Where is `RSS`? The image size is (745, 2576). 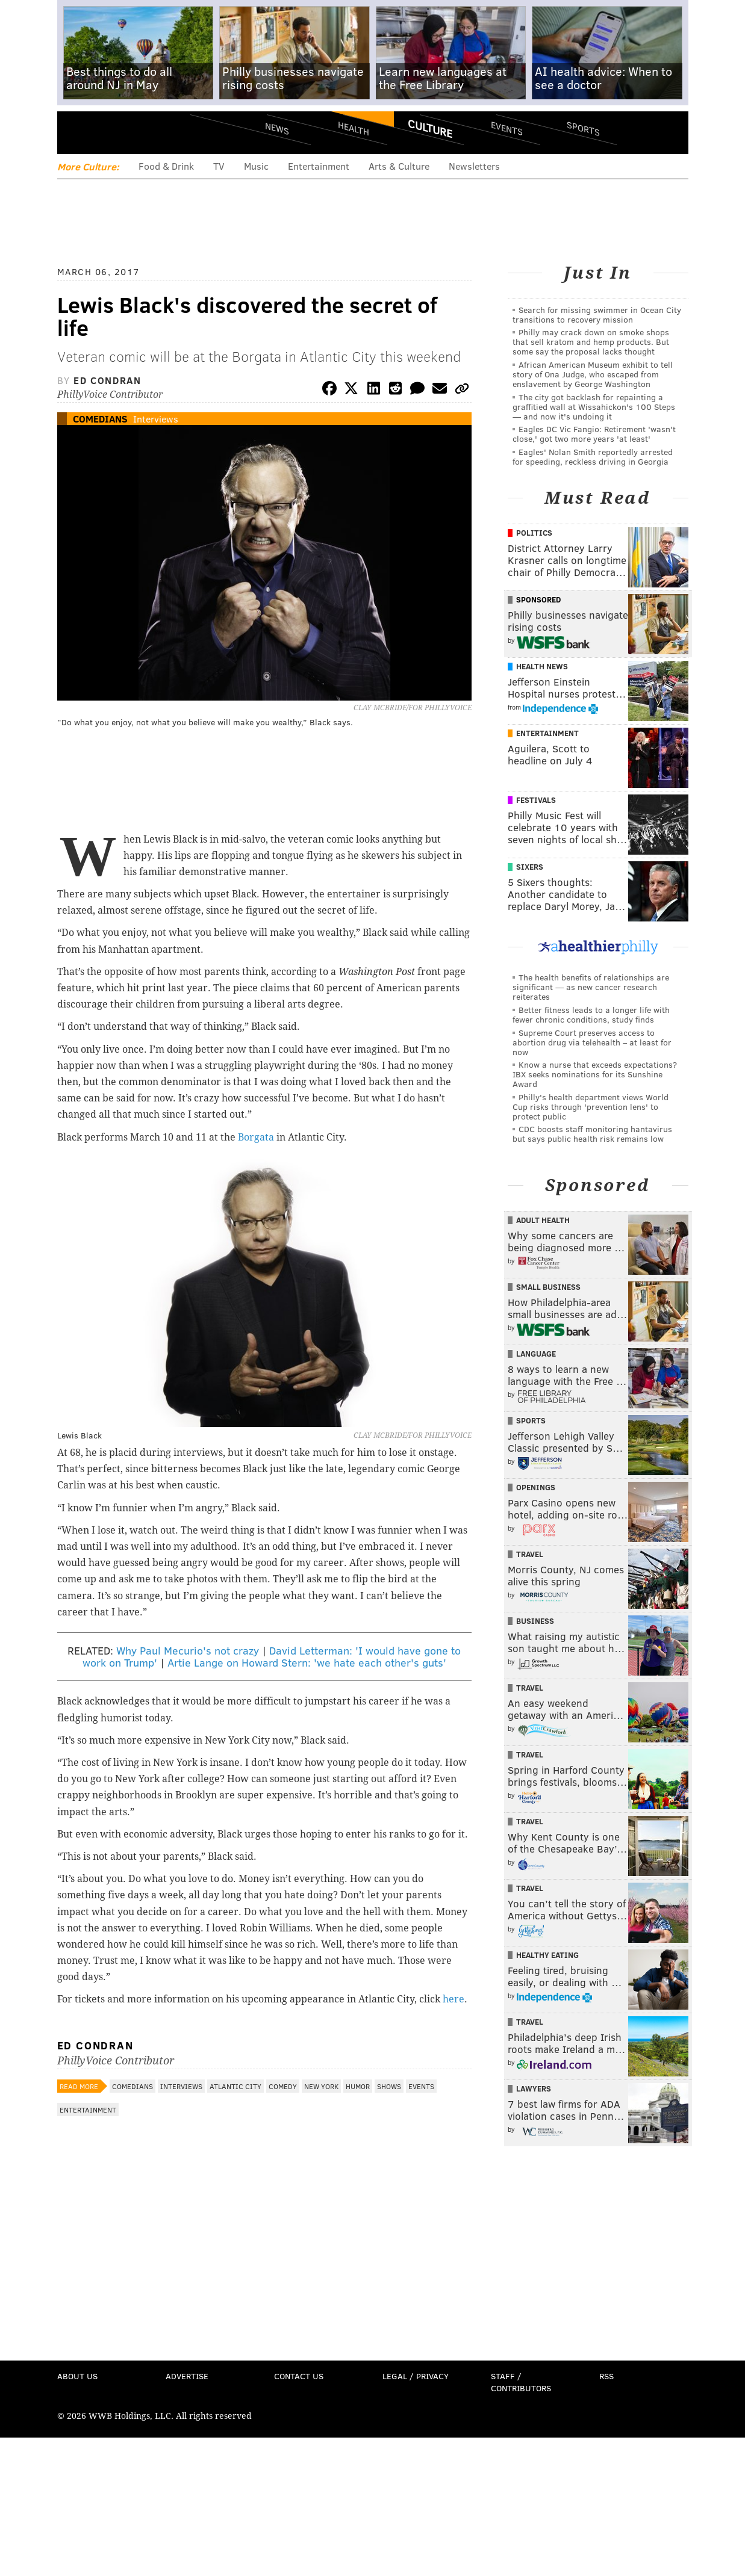
RSS is located at coordinates (606, 2376).